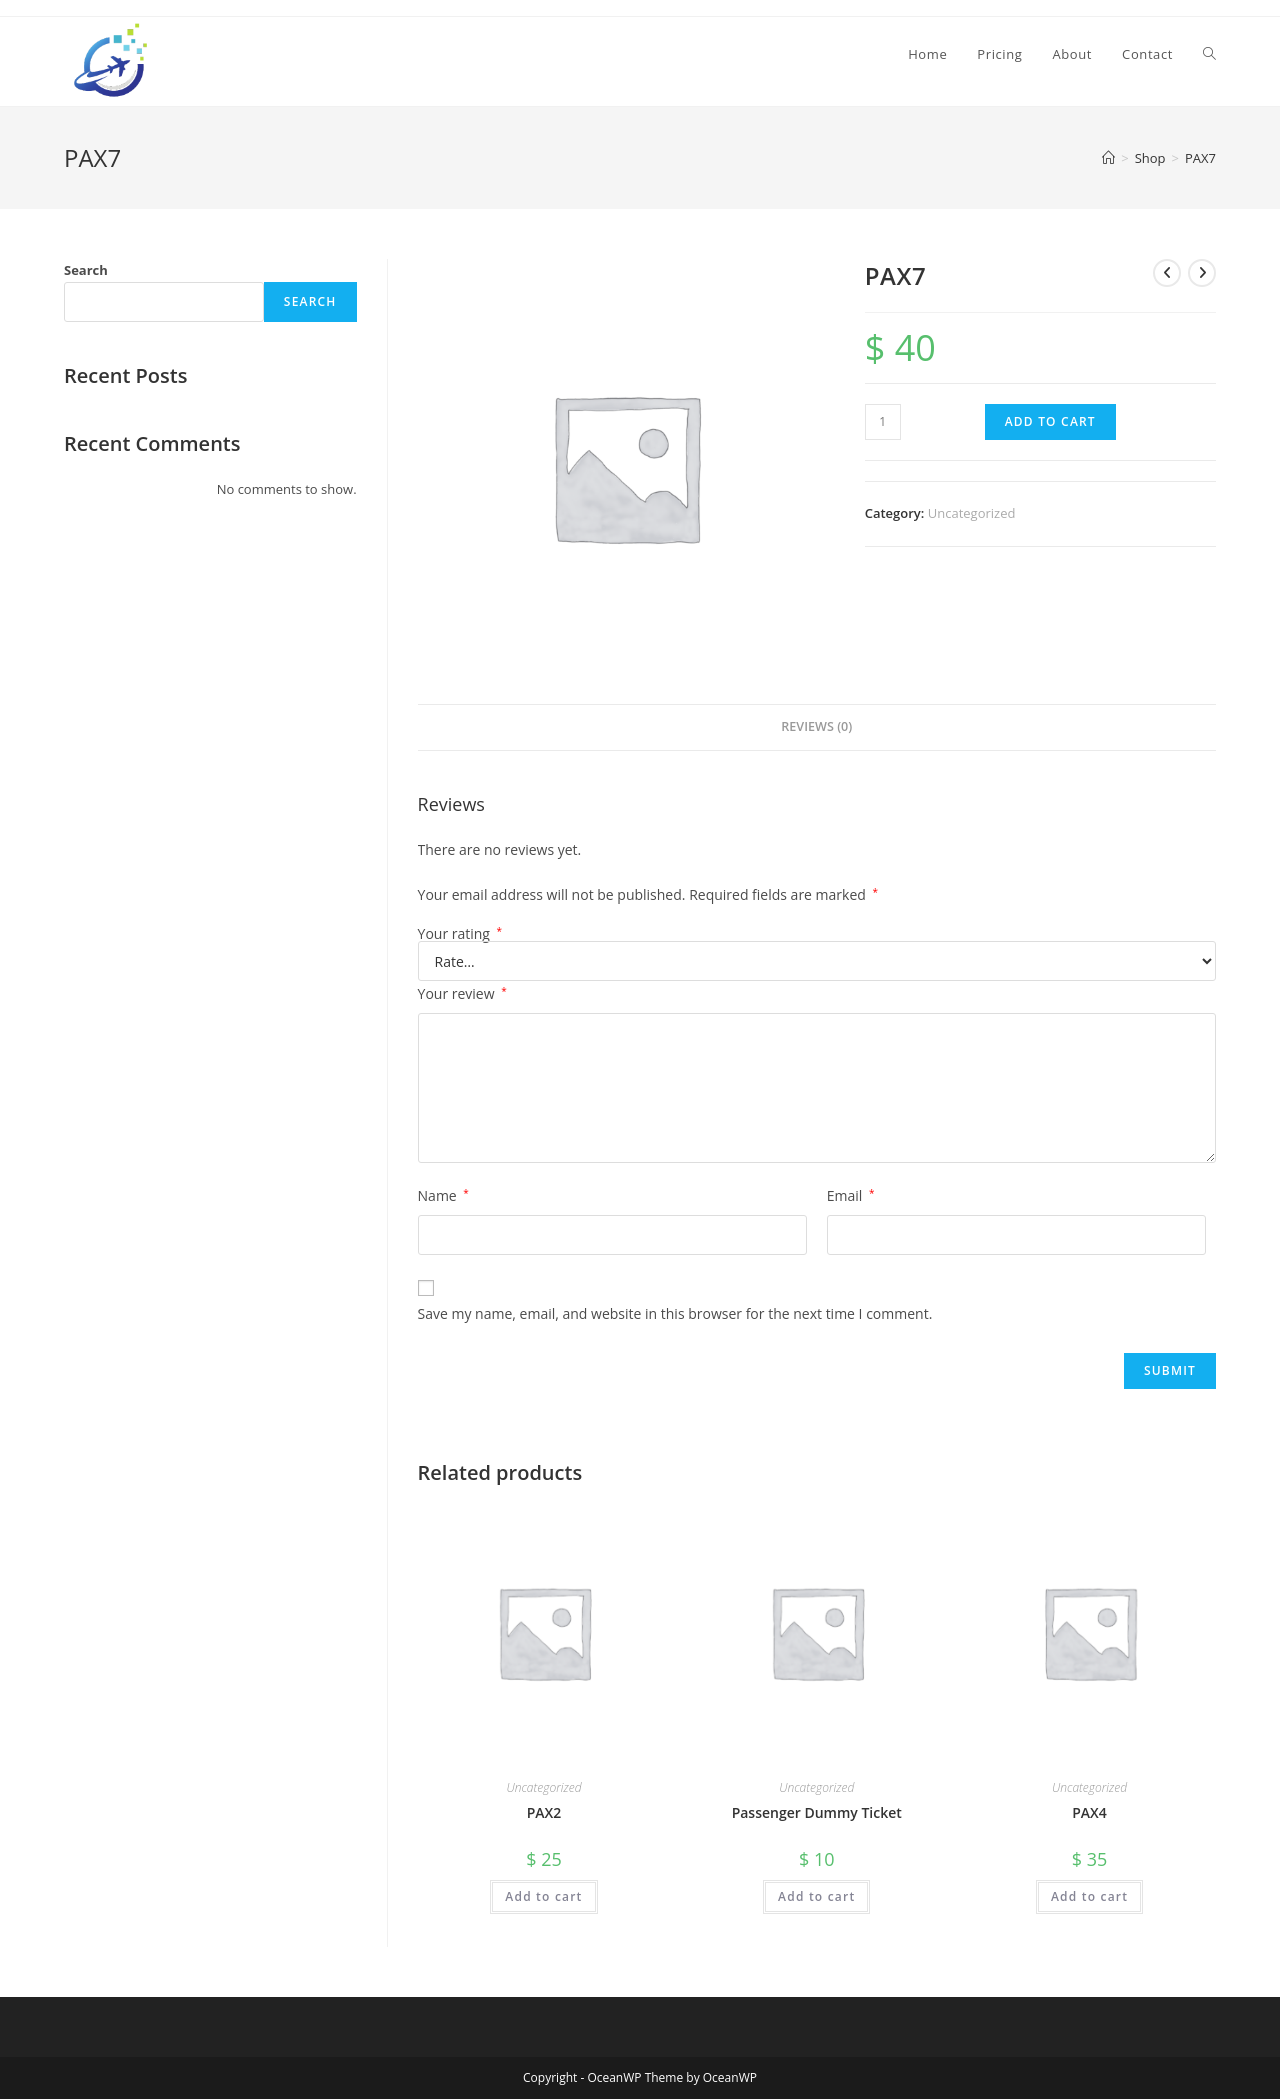  I want to click on [View next product], so click(1202, 273).